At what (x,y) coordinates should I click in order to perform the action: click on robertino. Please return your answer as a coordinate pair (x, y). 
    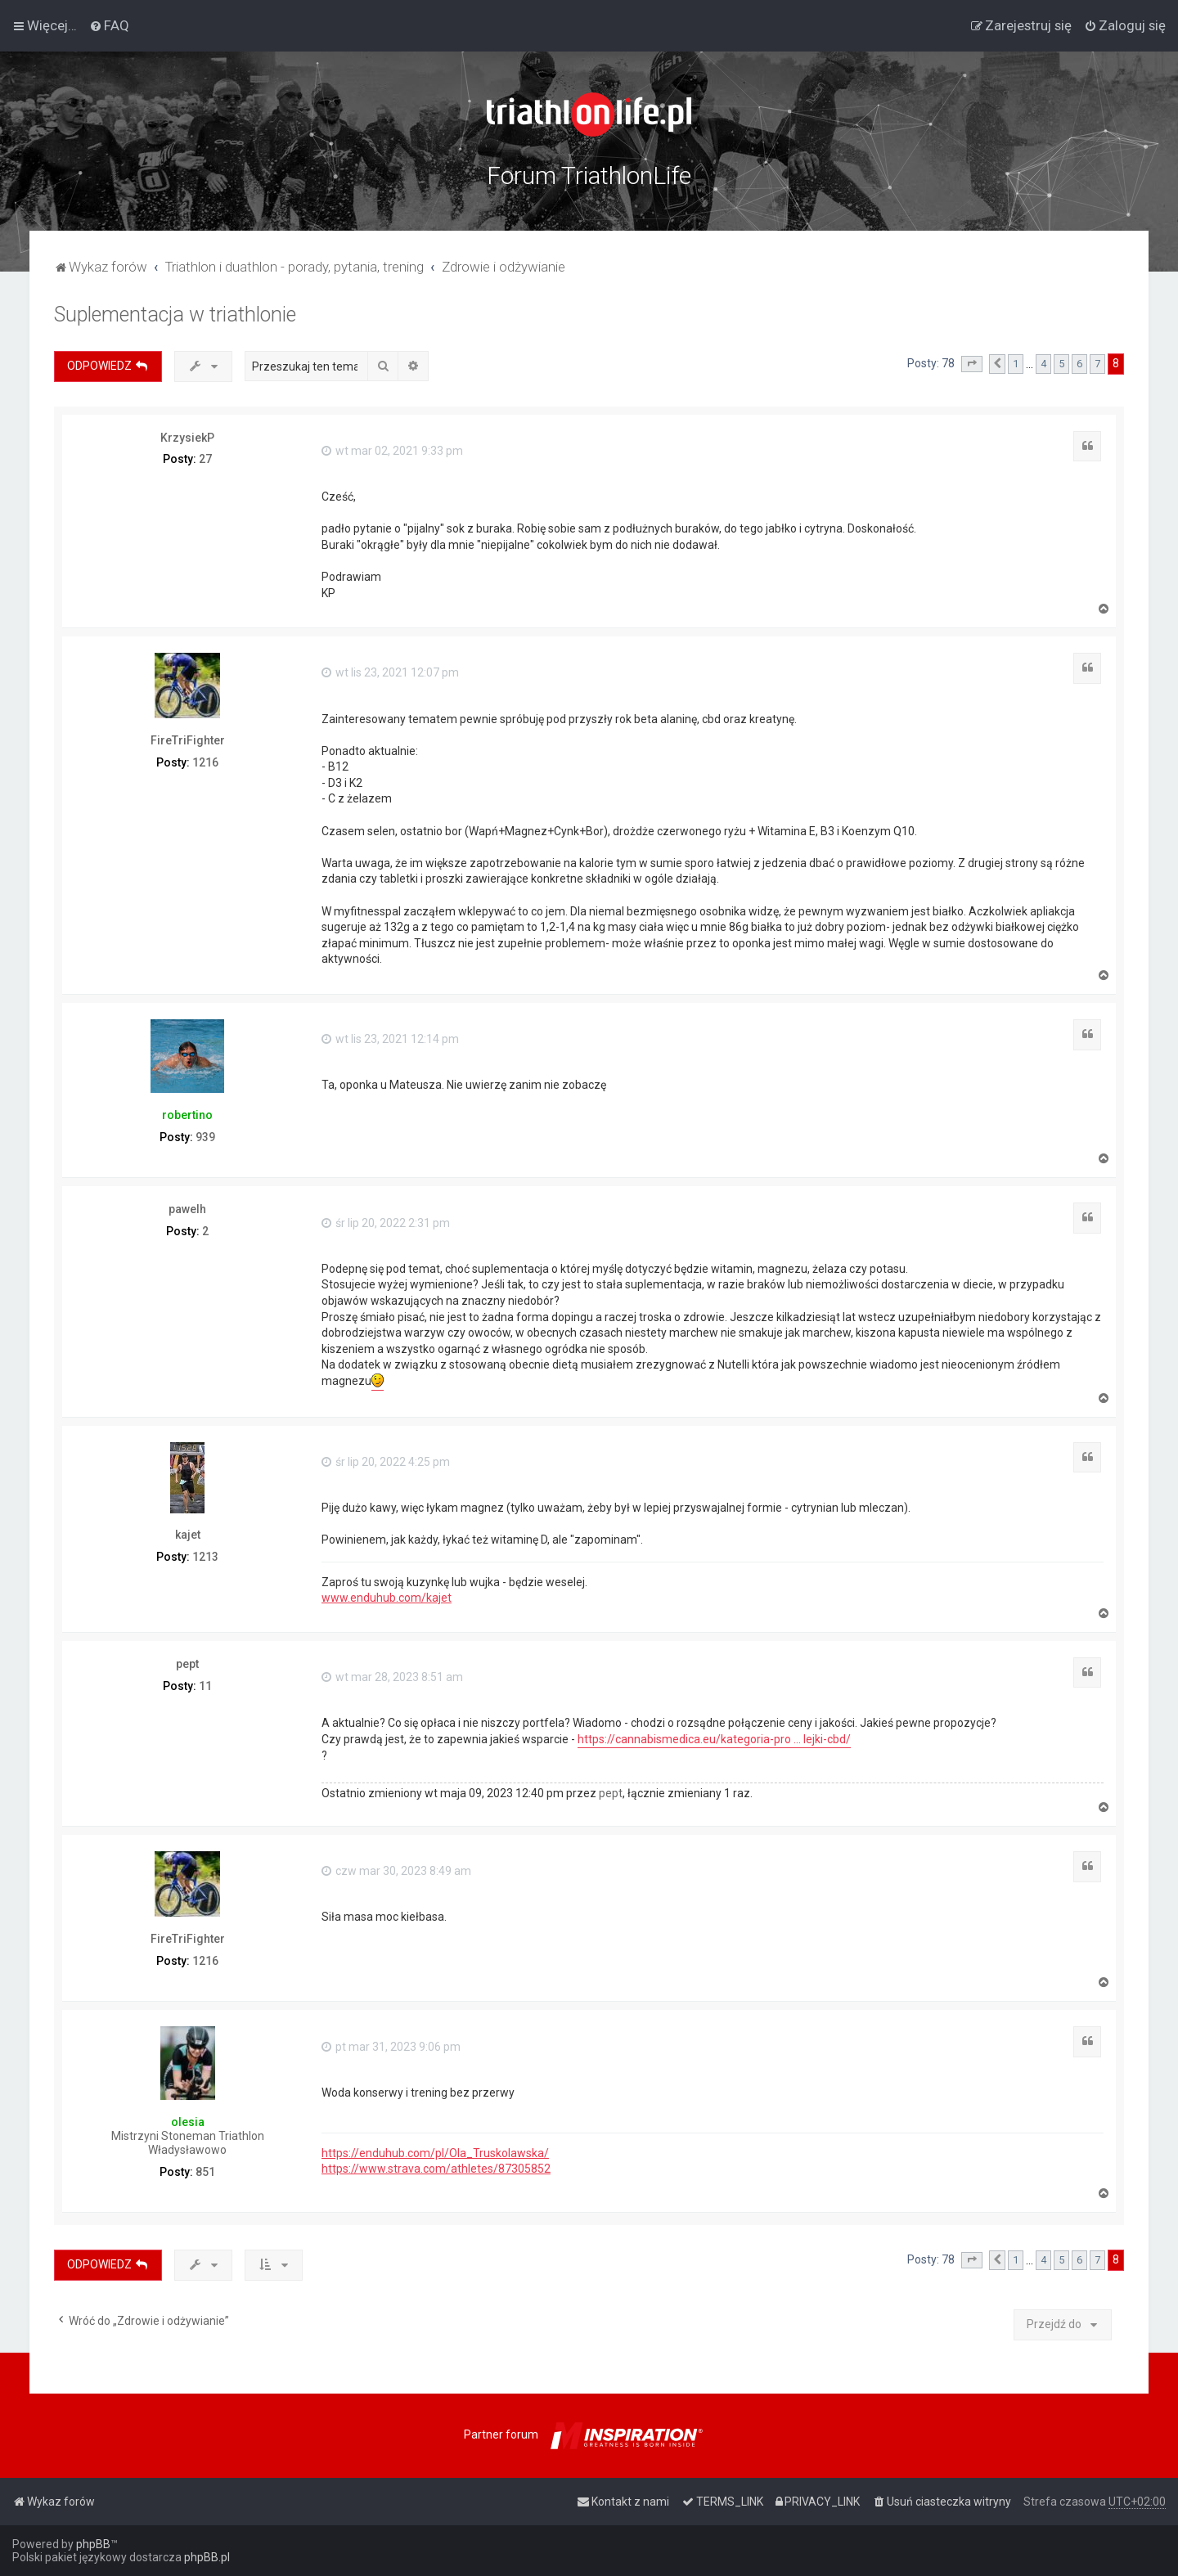
    Looking at the image, I should click on (187, 1115).